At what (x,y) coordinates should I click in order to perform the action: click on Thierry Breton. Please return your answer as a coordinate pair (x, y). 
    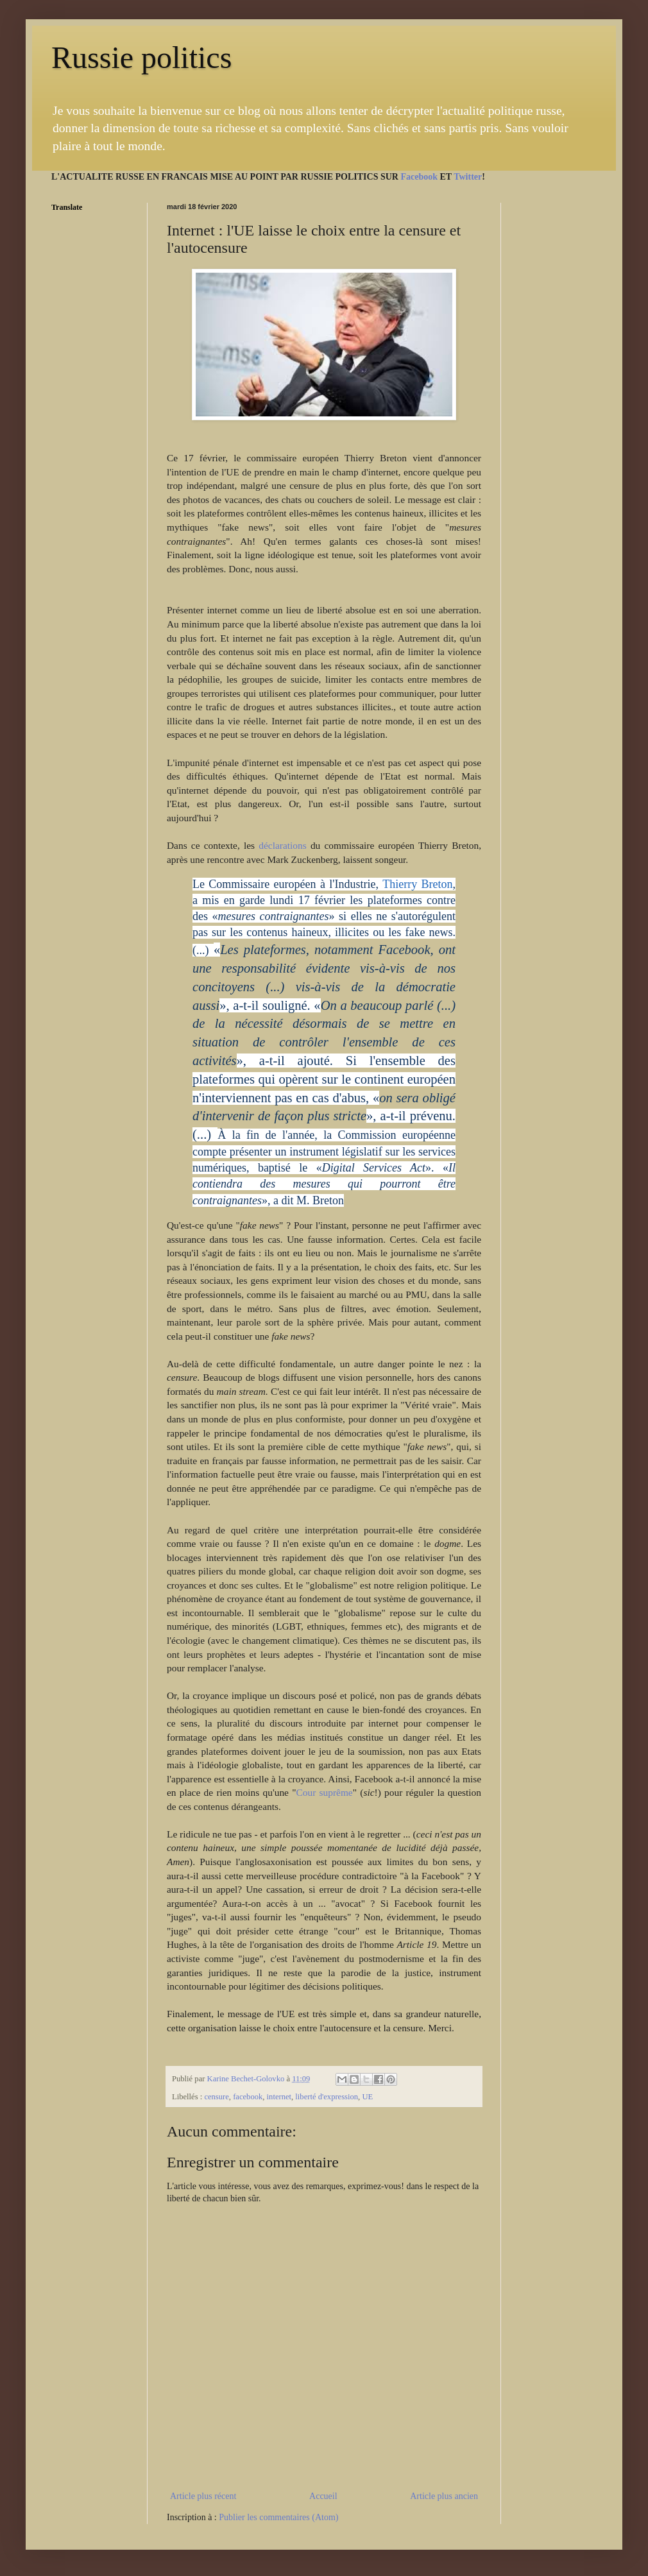
    Looking at the image, I should click on (417, 884).